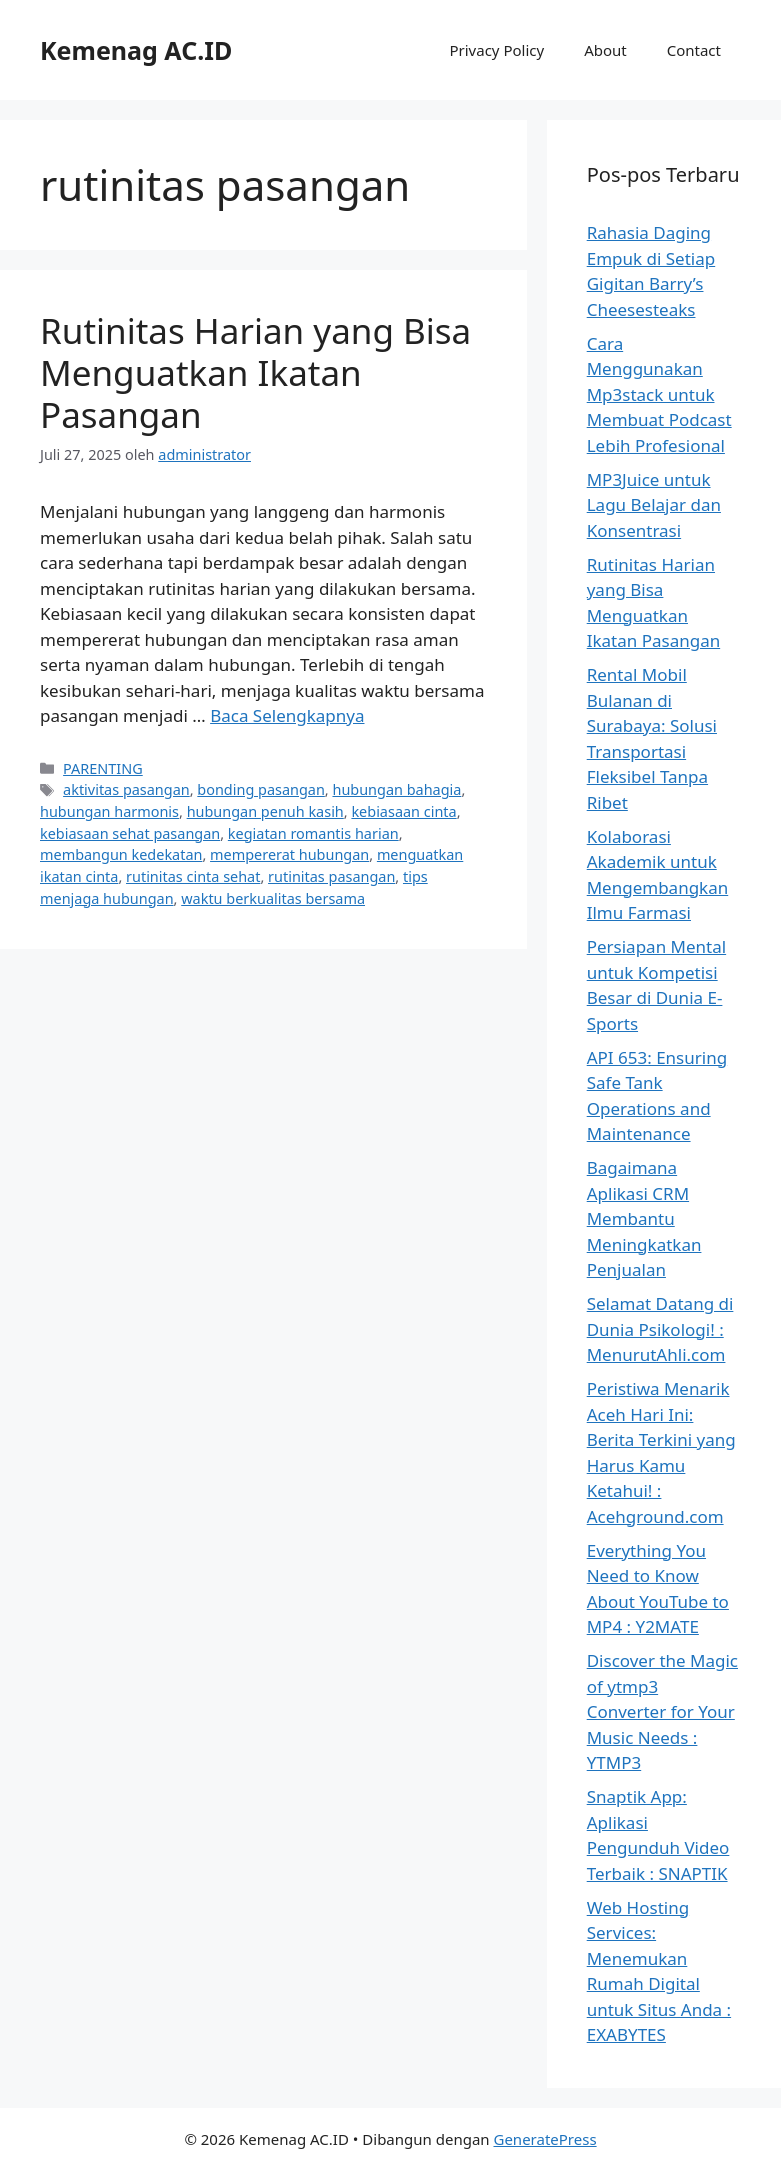  Describe the element at coordinates (289, 854) in the screenshot. I see `mempererat hubungan` at that location.